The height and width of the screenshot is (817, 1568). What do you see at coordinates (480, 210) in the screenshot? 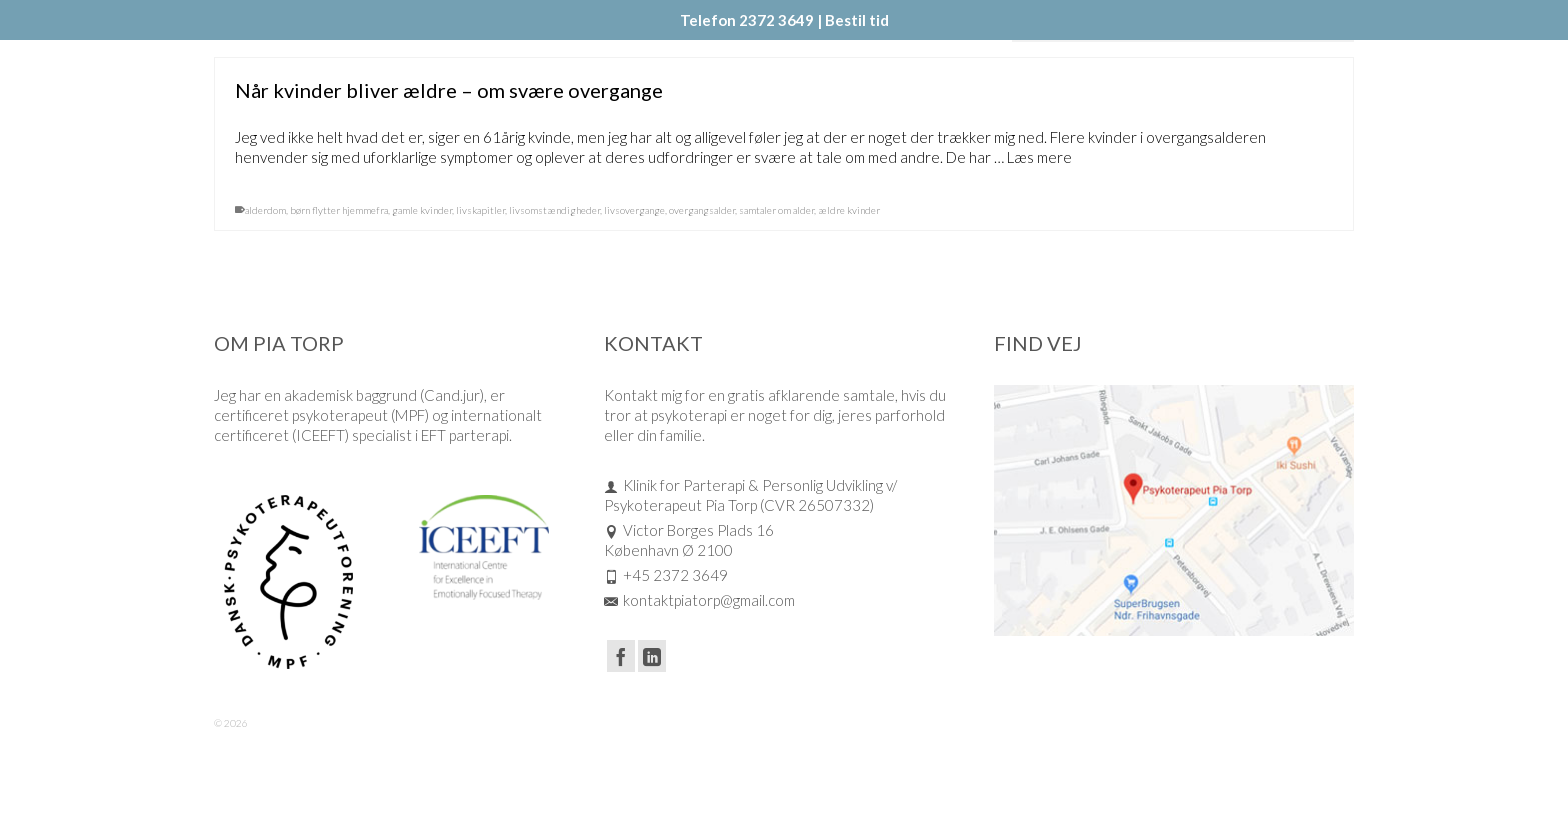
I see `livskapitler` at bounding box center [480, 210].